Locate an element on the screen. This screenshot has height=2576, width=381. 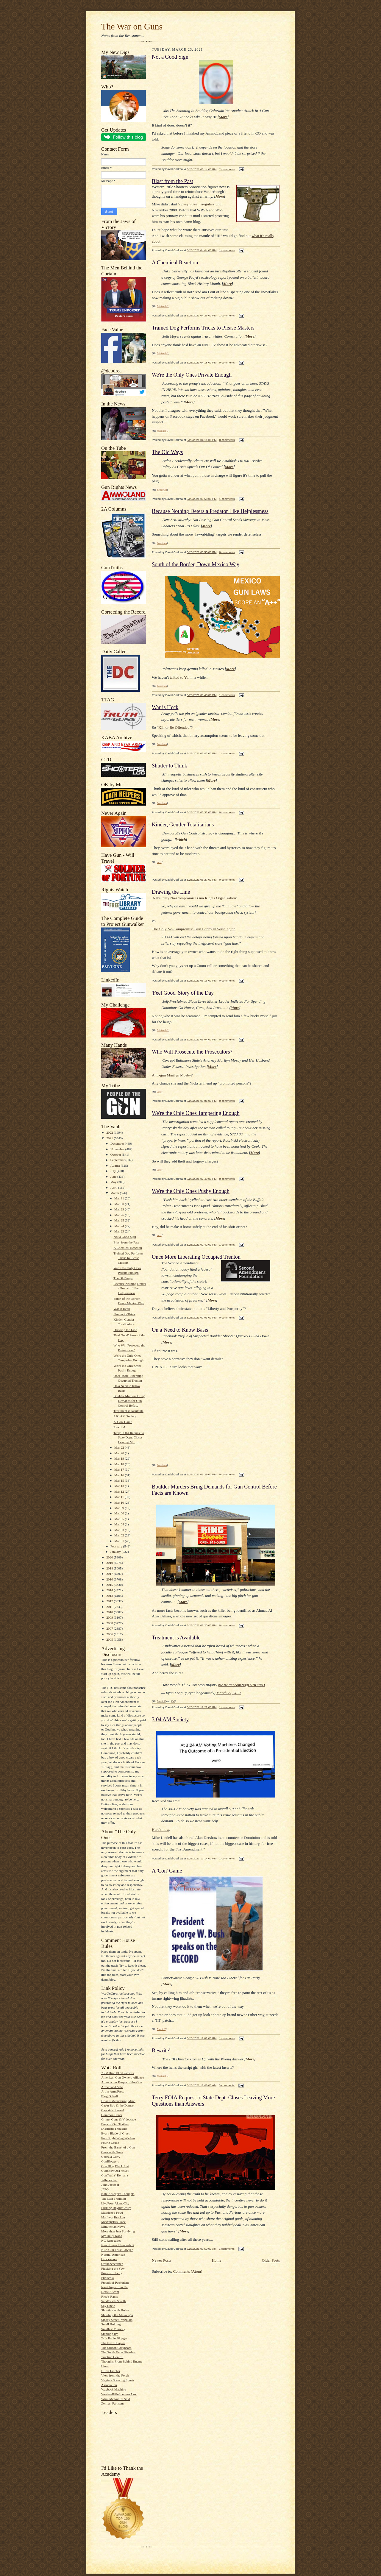
Minuteman.News is located at coordinates (113, 2226).